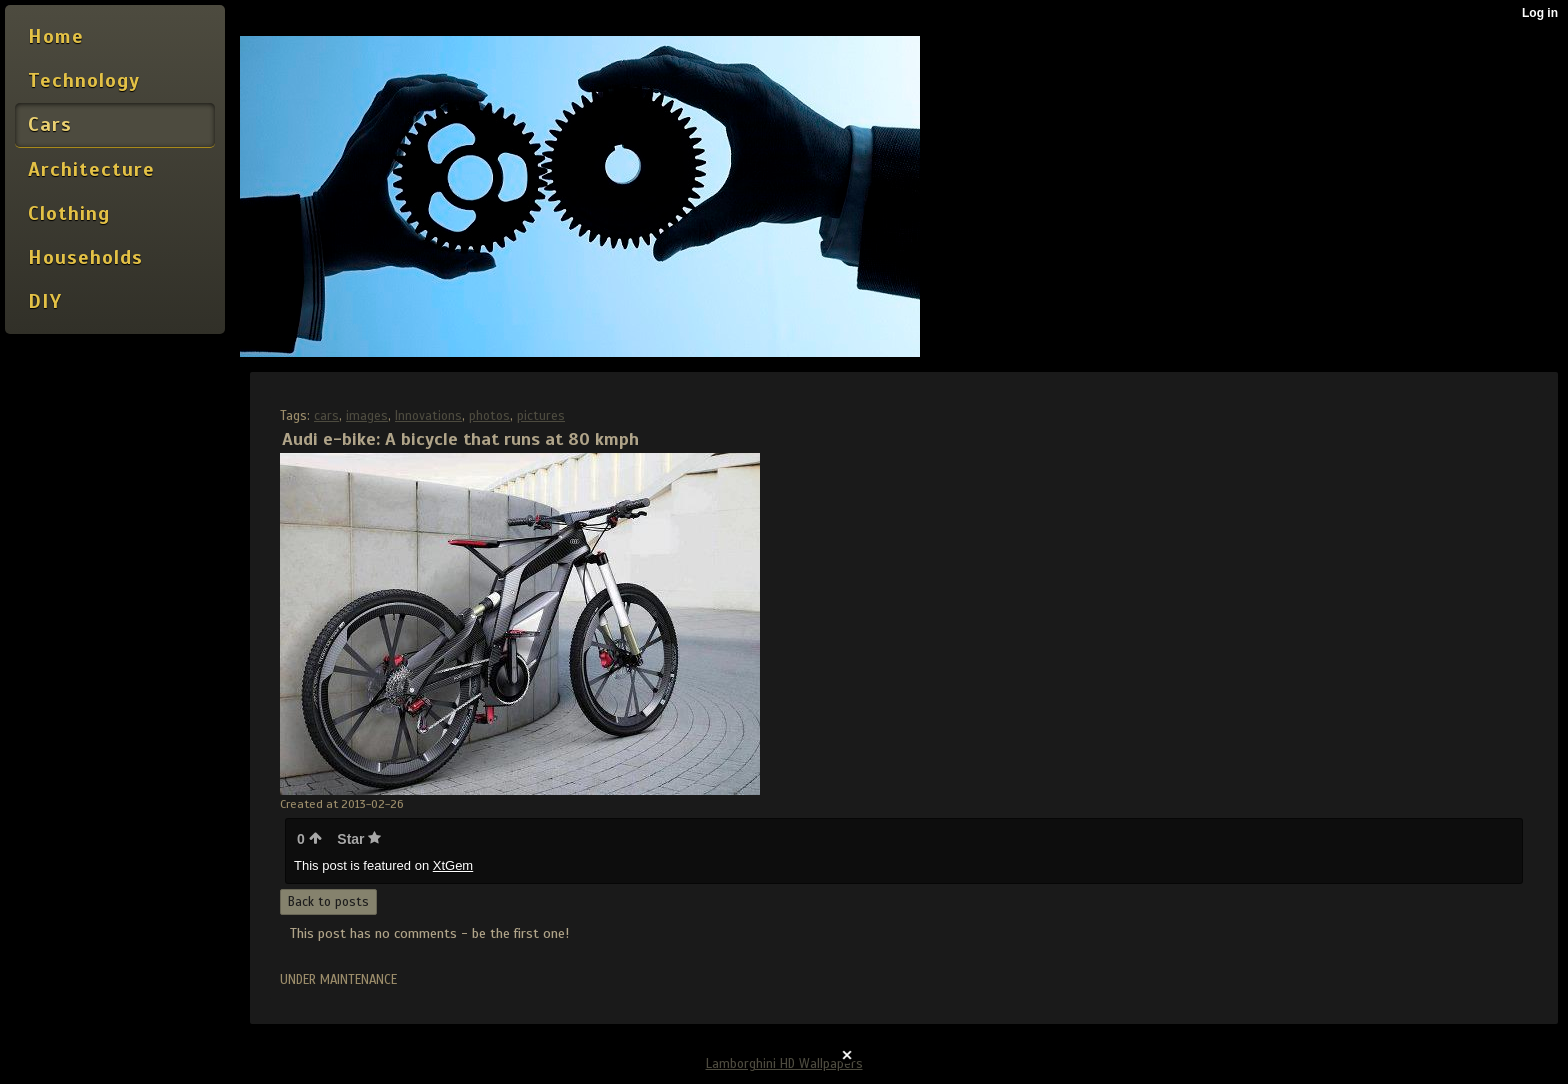  What do you see at coordinates (541, 416) in the screenshot?
I see `pictures` at bounding box center [541, 416].